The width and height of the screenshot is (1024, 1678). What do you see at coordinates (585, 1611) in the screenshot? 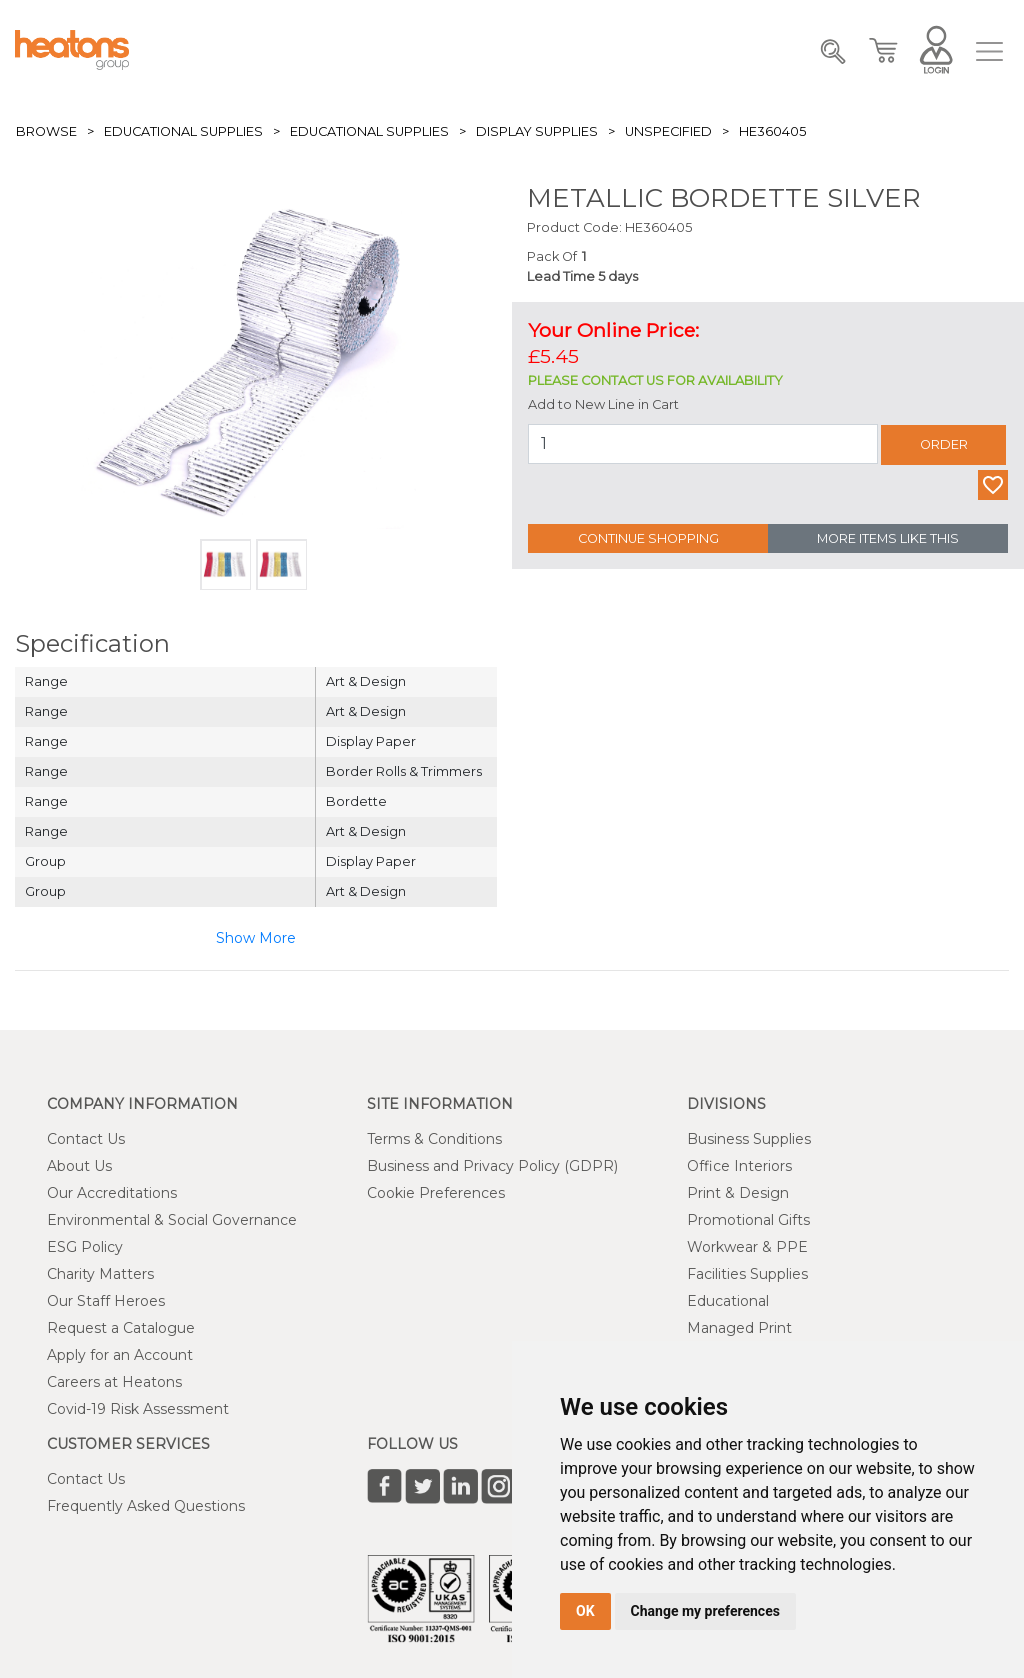
I see `OK` at bounding box center [585, 1611].